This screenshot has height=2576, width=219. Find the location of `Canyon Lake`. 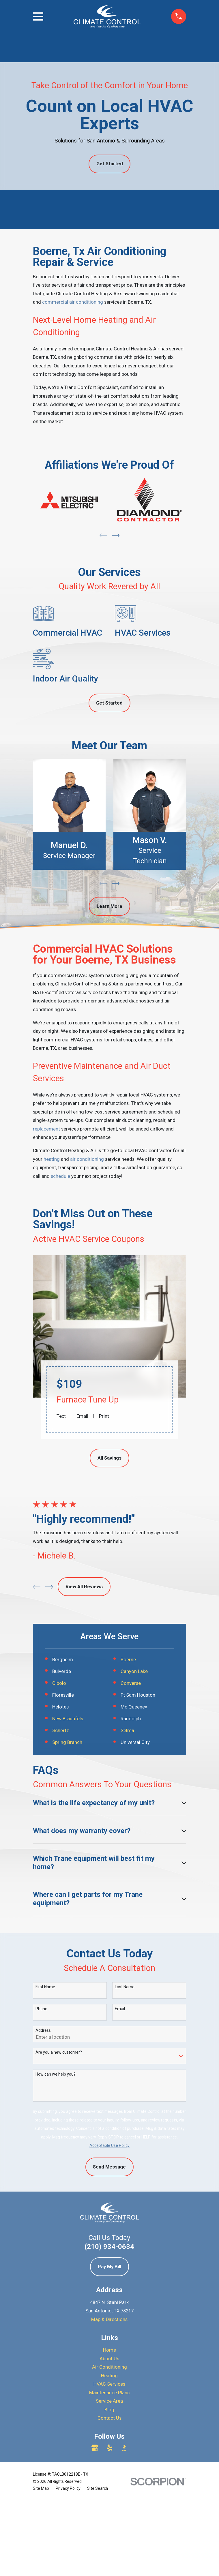

Canyon Lake is located at coordinates (134, 1671).